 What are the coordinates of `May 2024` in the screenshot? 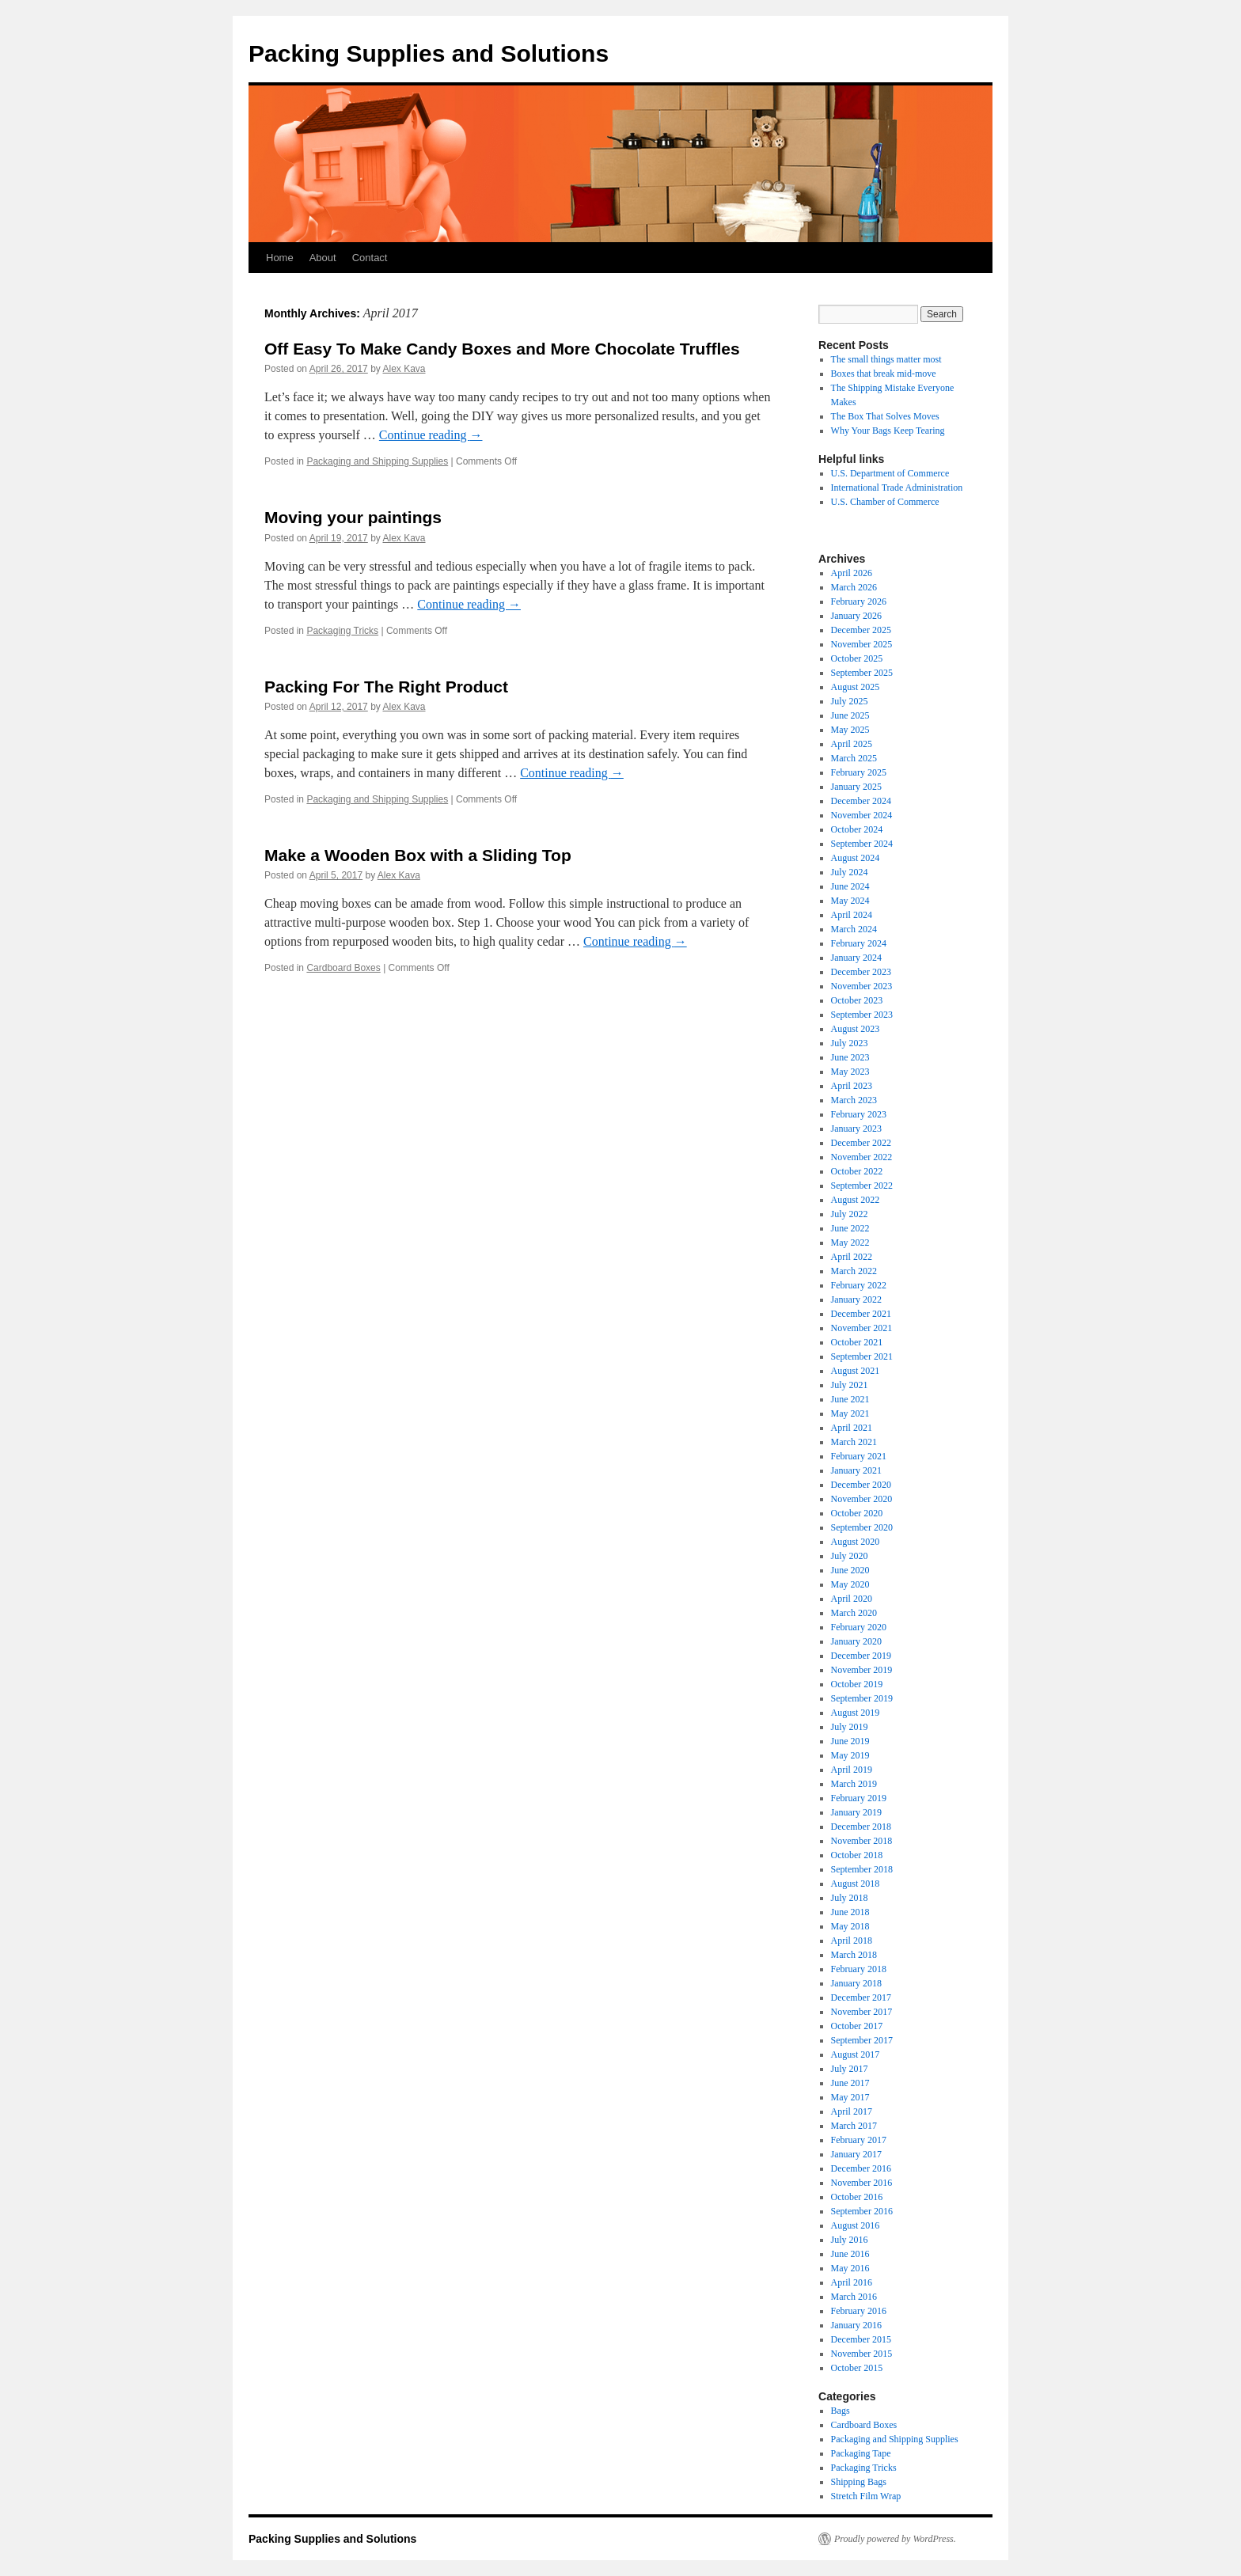 It's located at (850, 900).